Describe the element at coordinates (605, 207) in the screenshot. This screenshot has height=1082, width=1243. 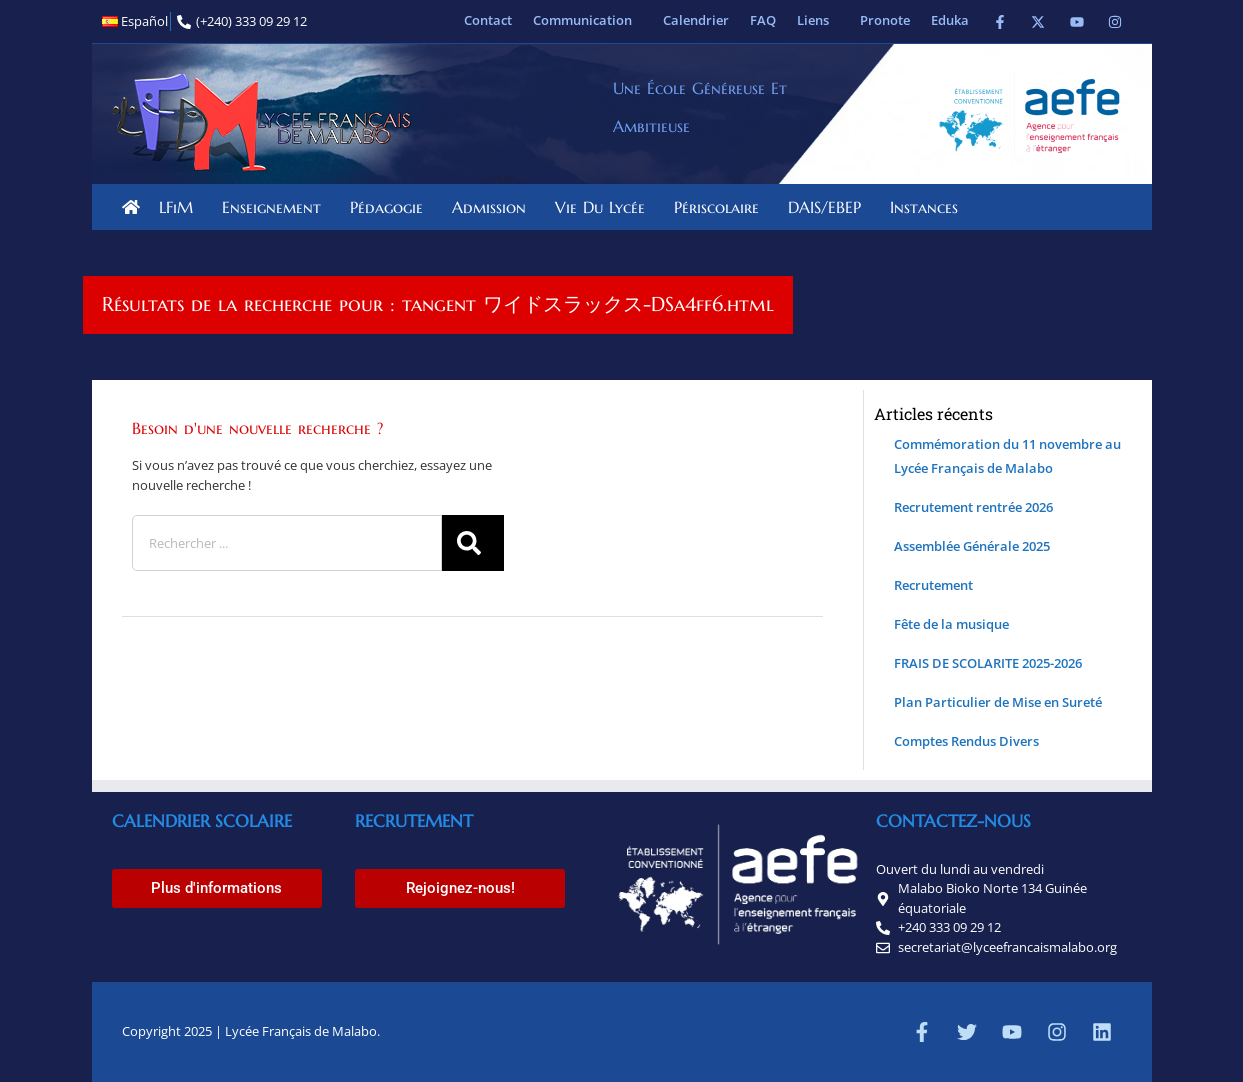
I see `Vie du lycée` at that location.